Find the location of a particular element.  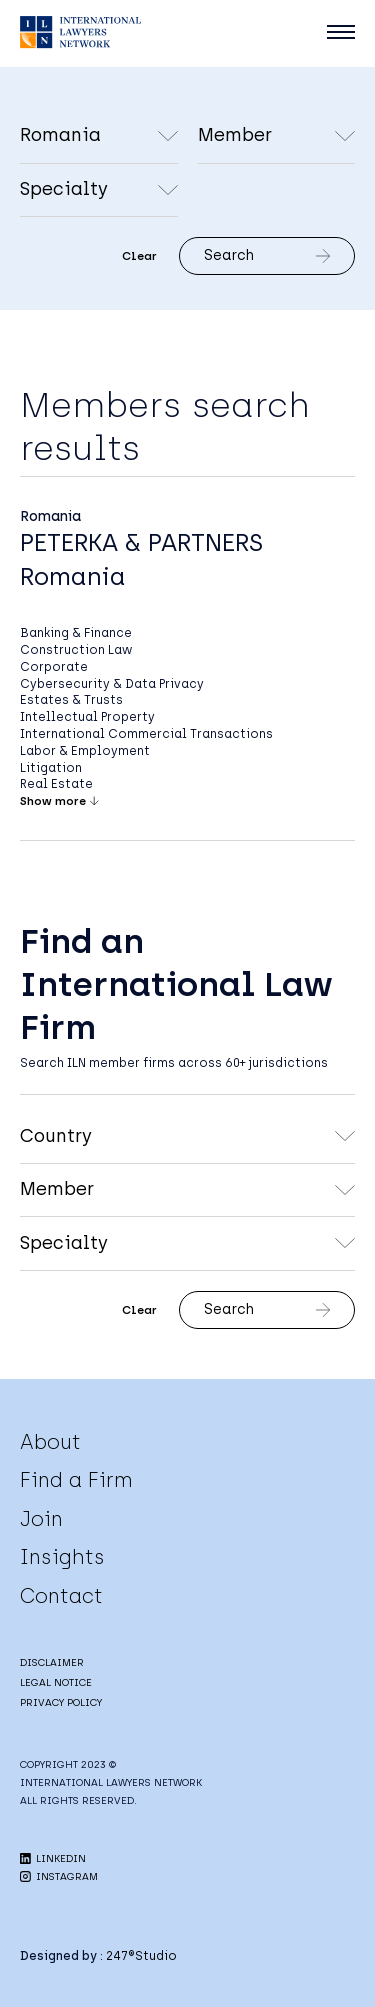

DISCLAIMER is located at coordinates (52, 1662).